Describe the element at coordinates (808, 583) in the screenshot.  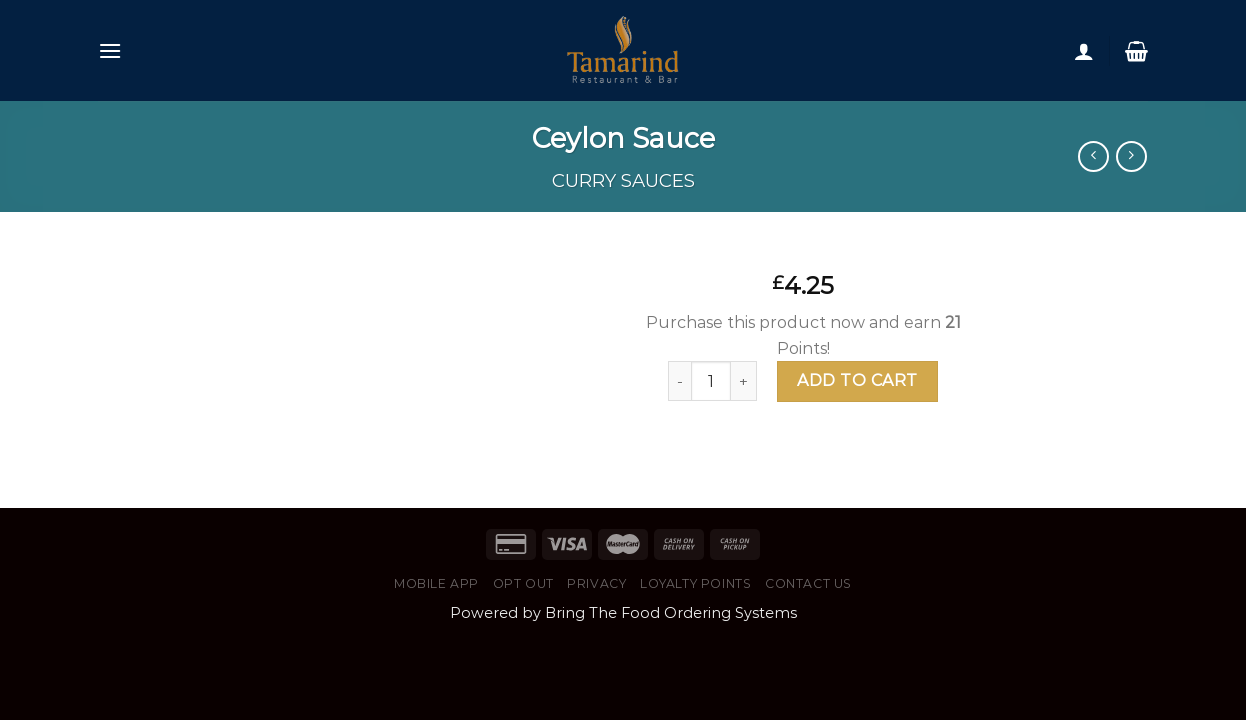
I see `Contact Us` at that location.